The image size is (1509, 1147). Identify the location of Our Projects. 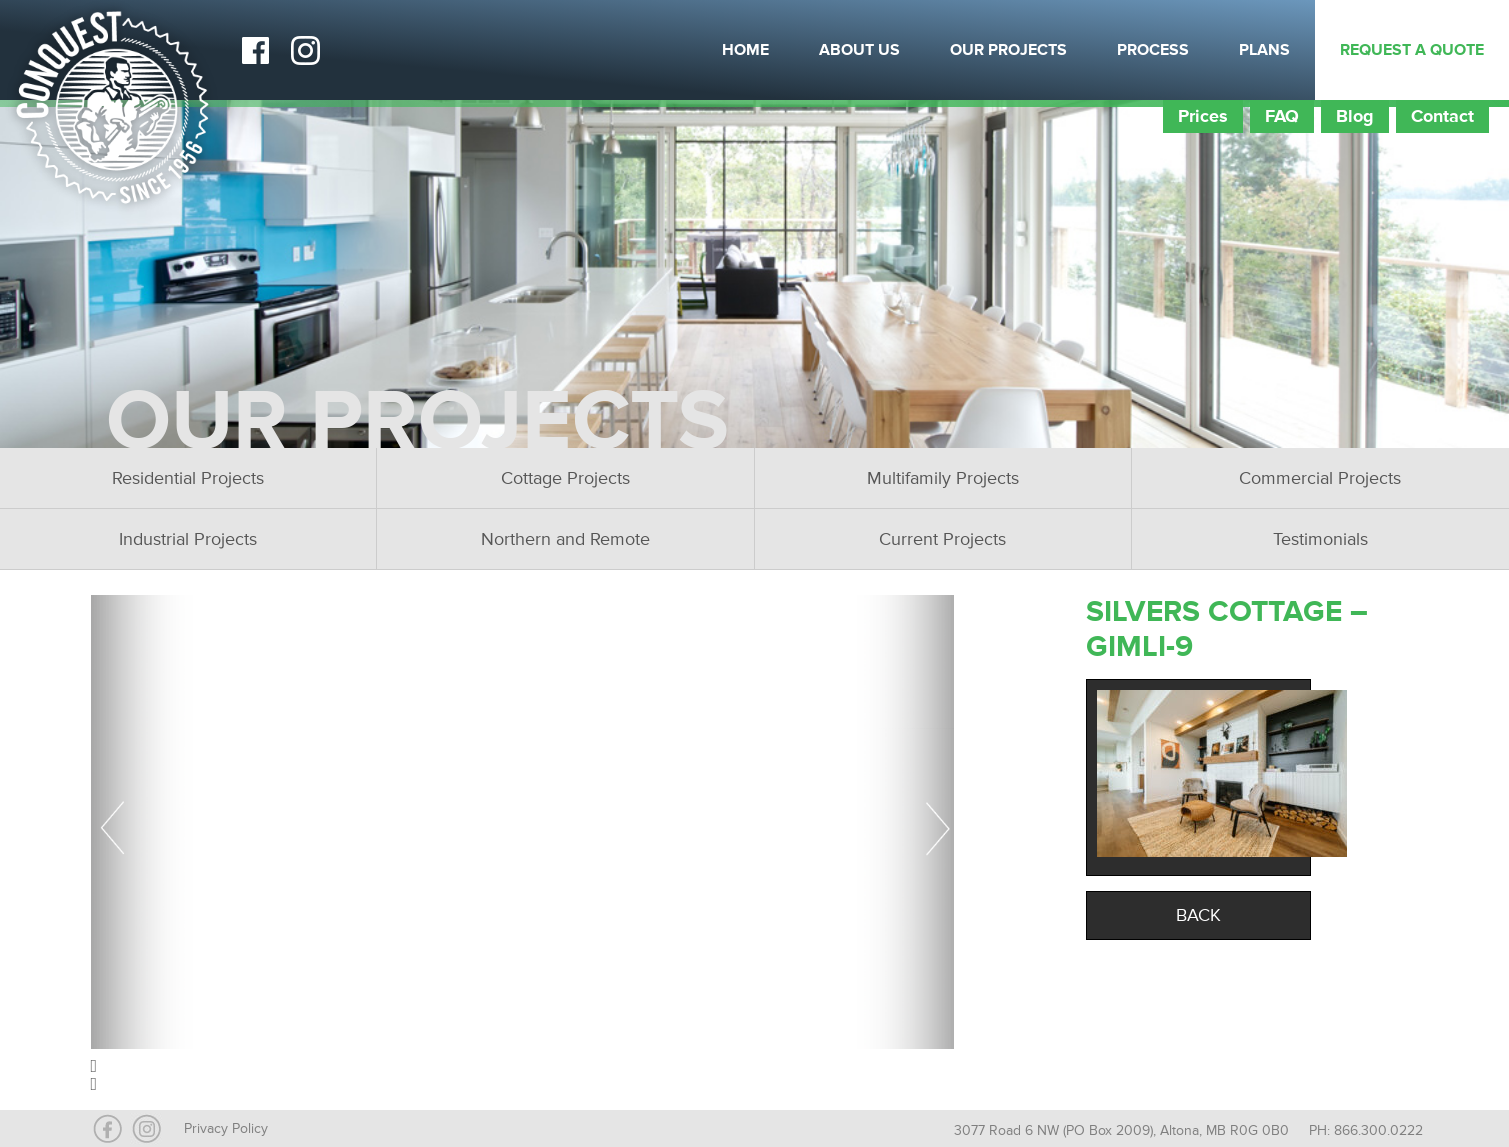
(1008, 50).